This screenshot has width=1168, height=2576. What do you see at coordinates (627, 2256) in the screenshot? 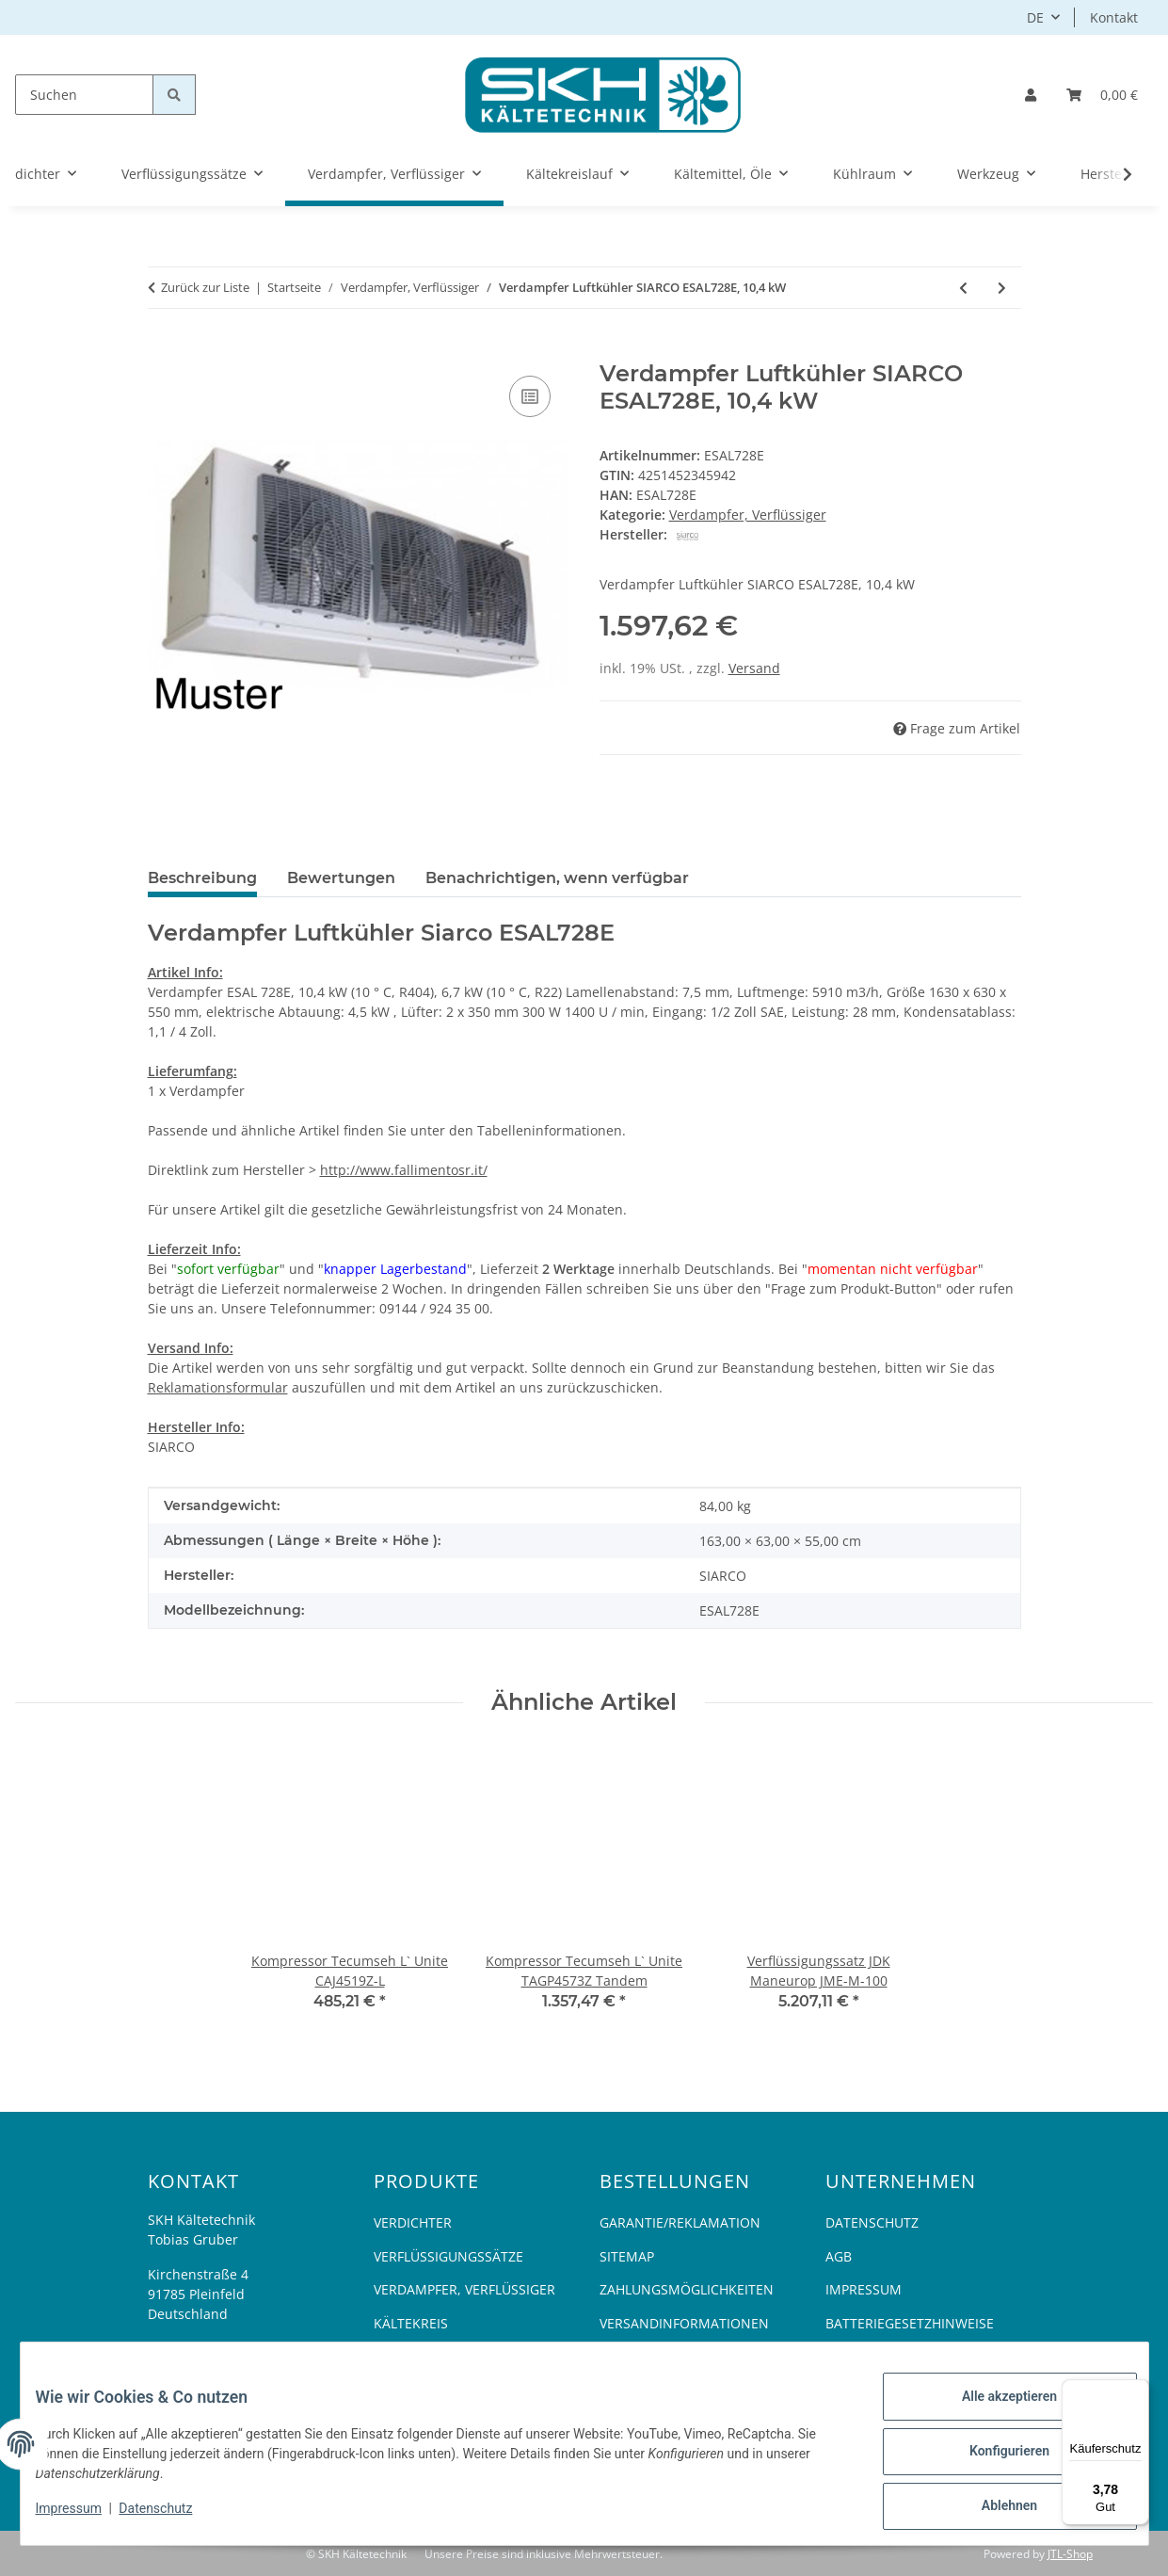
I see `Sitemap` at bounding box center [627, 2256].